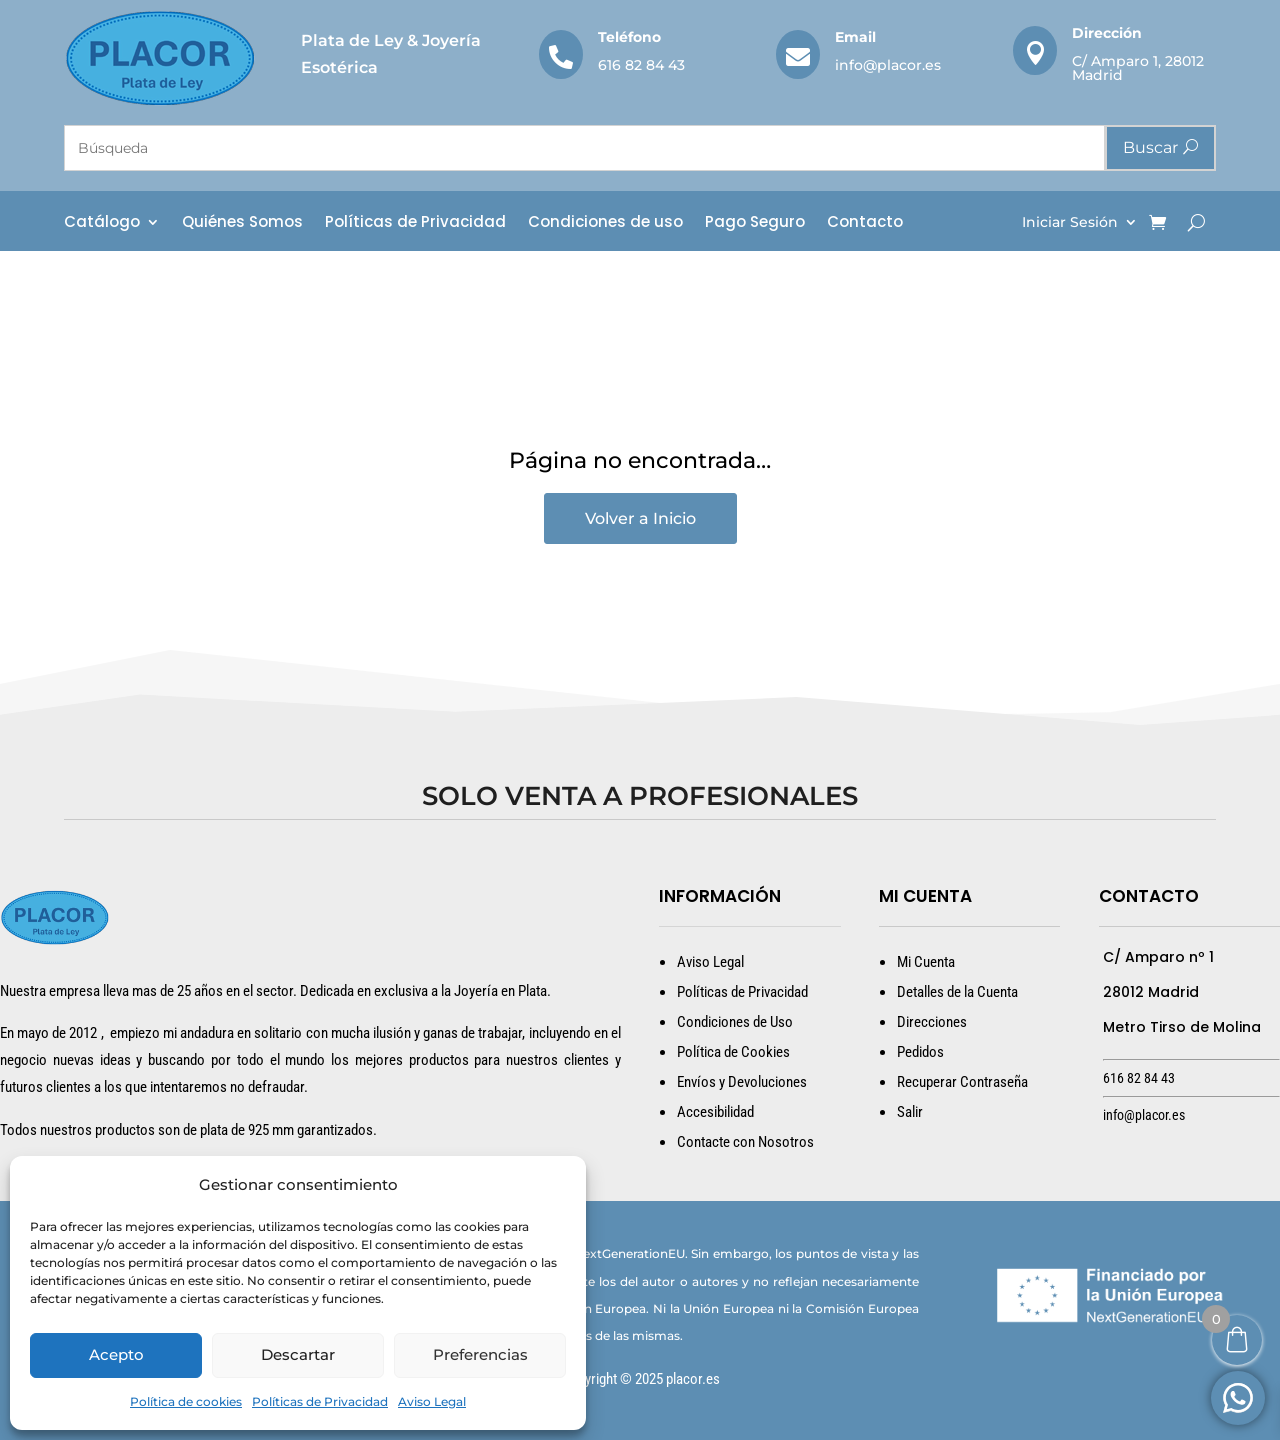 The width and height of the screenshot is (1280, 1440). What do you see at coordinates (242, 223) in the screenshot?
I see `Quiénes Somos` at bounding box center [242, 223].